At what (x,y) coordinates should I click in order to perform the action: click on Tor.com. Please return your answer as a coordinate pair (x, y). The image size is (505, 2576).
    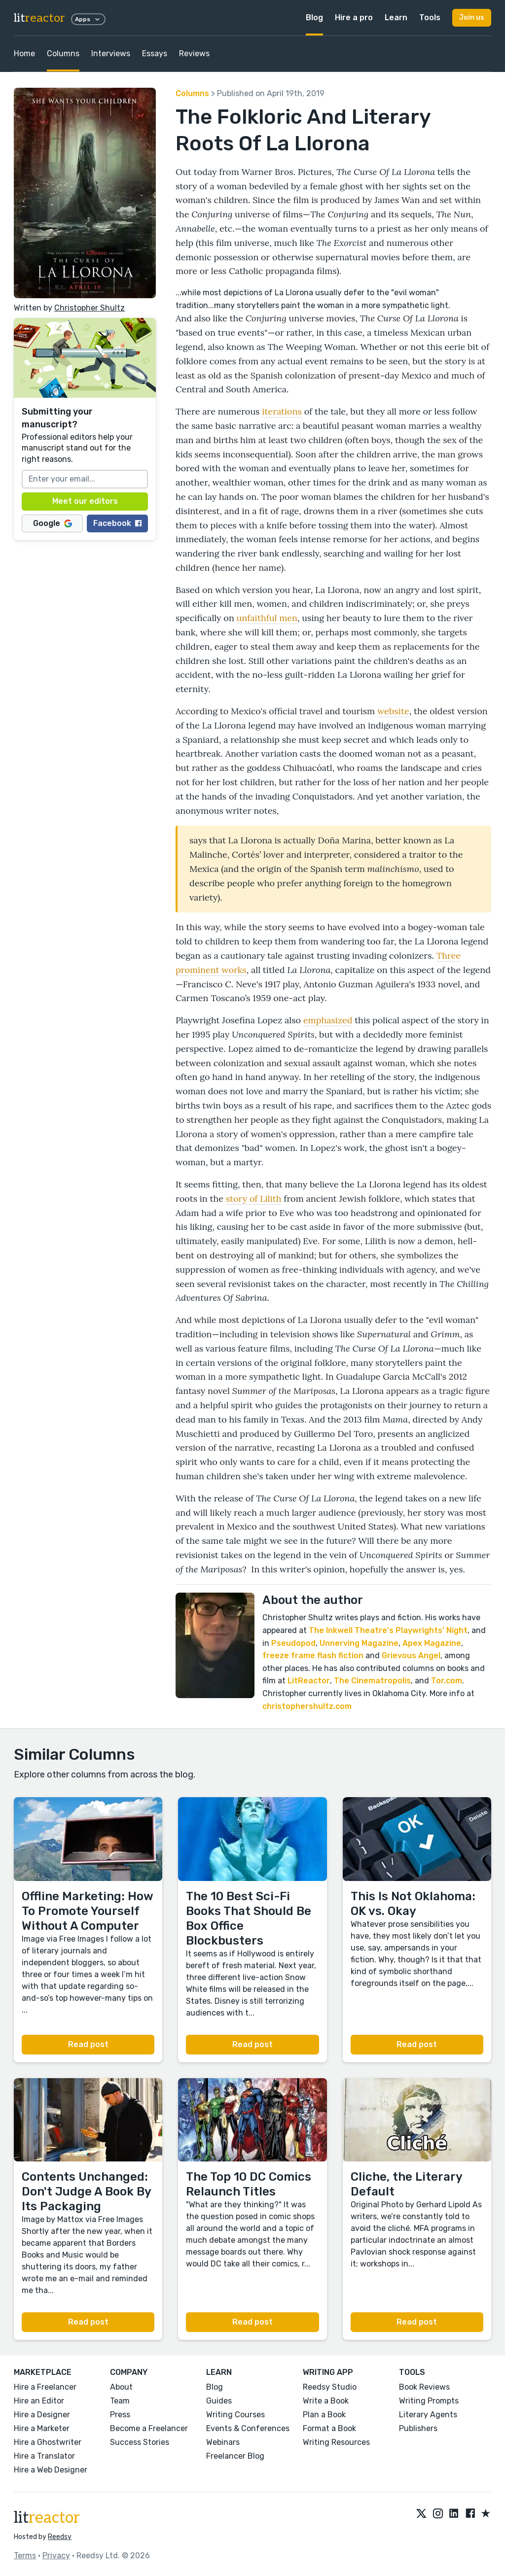
    Looking at the image, I should click on (446, 1680).